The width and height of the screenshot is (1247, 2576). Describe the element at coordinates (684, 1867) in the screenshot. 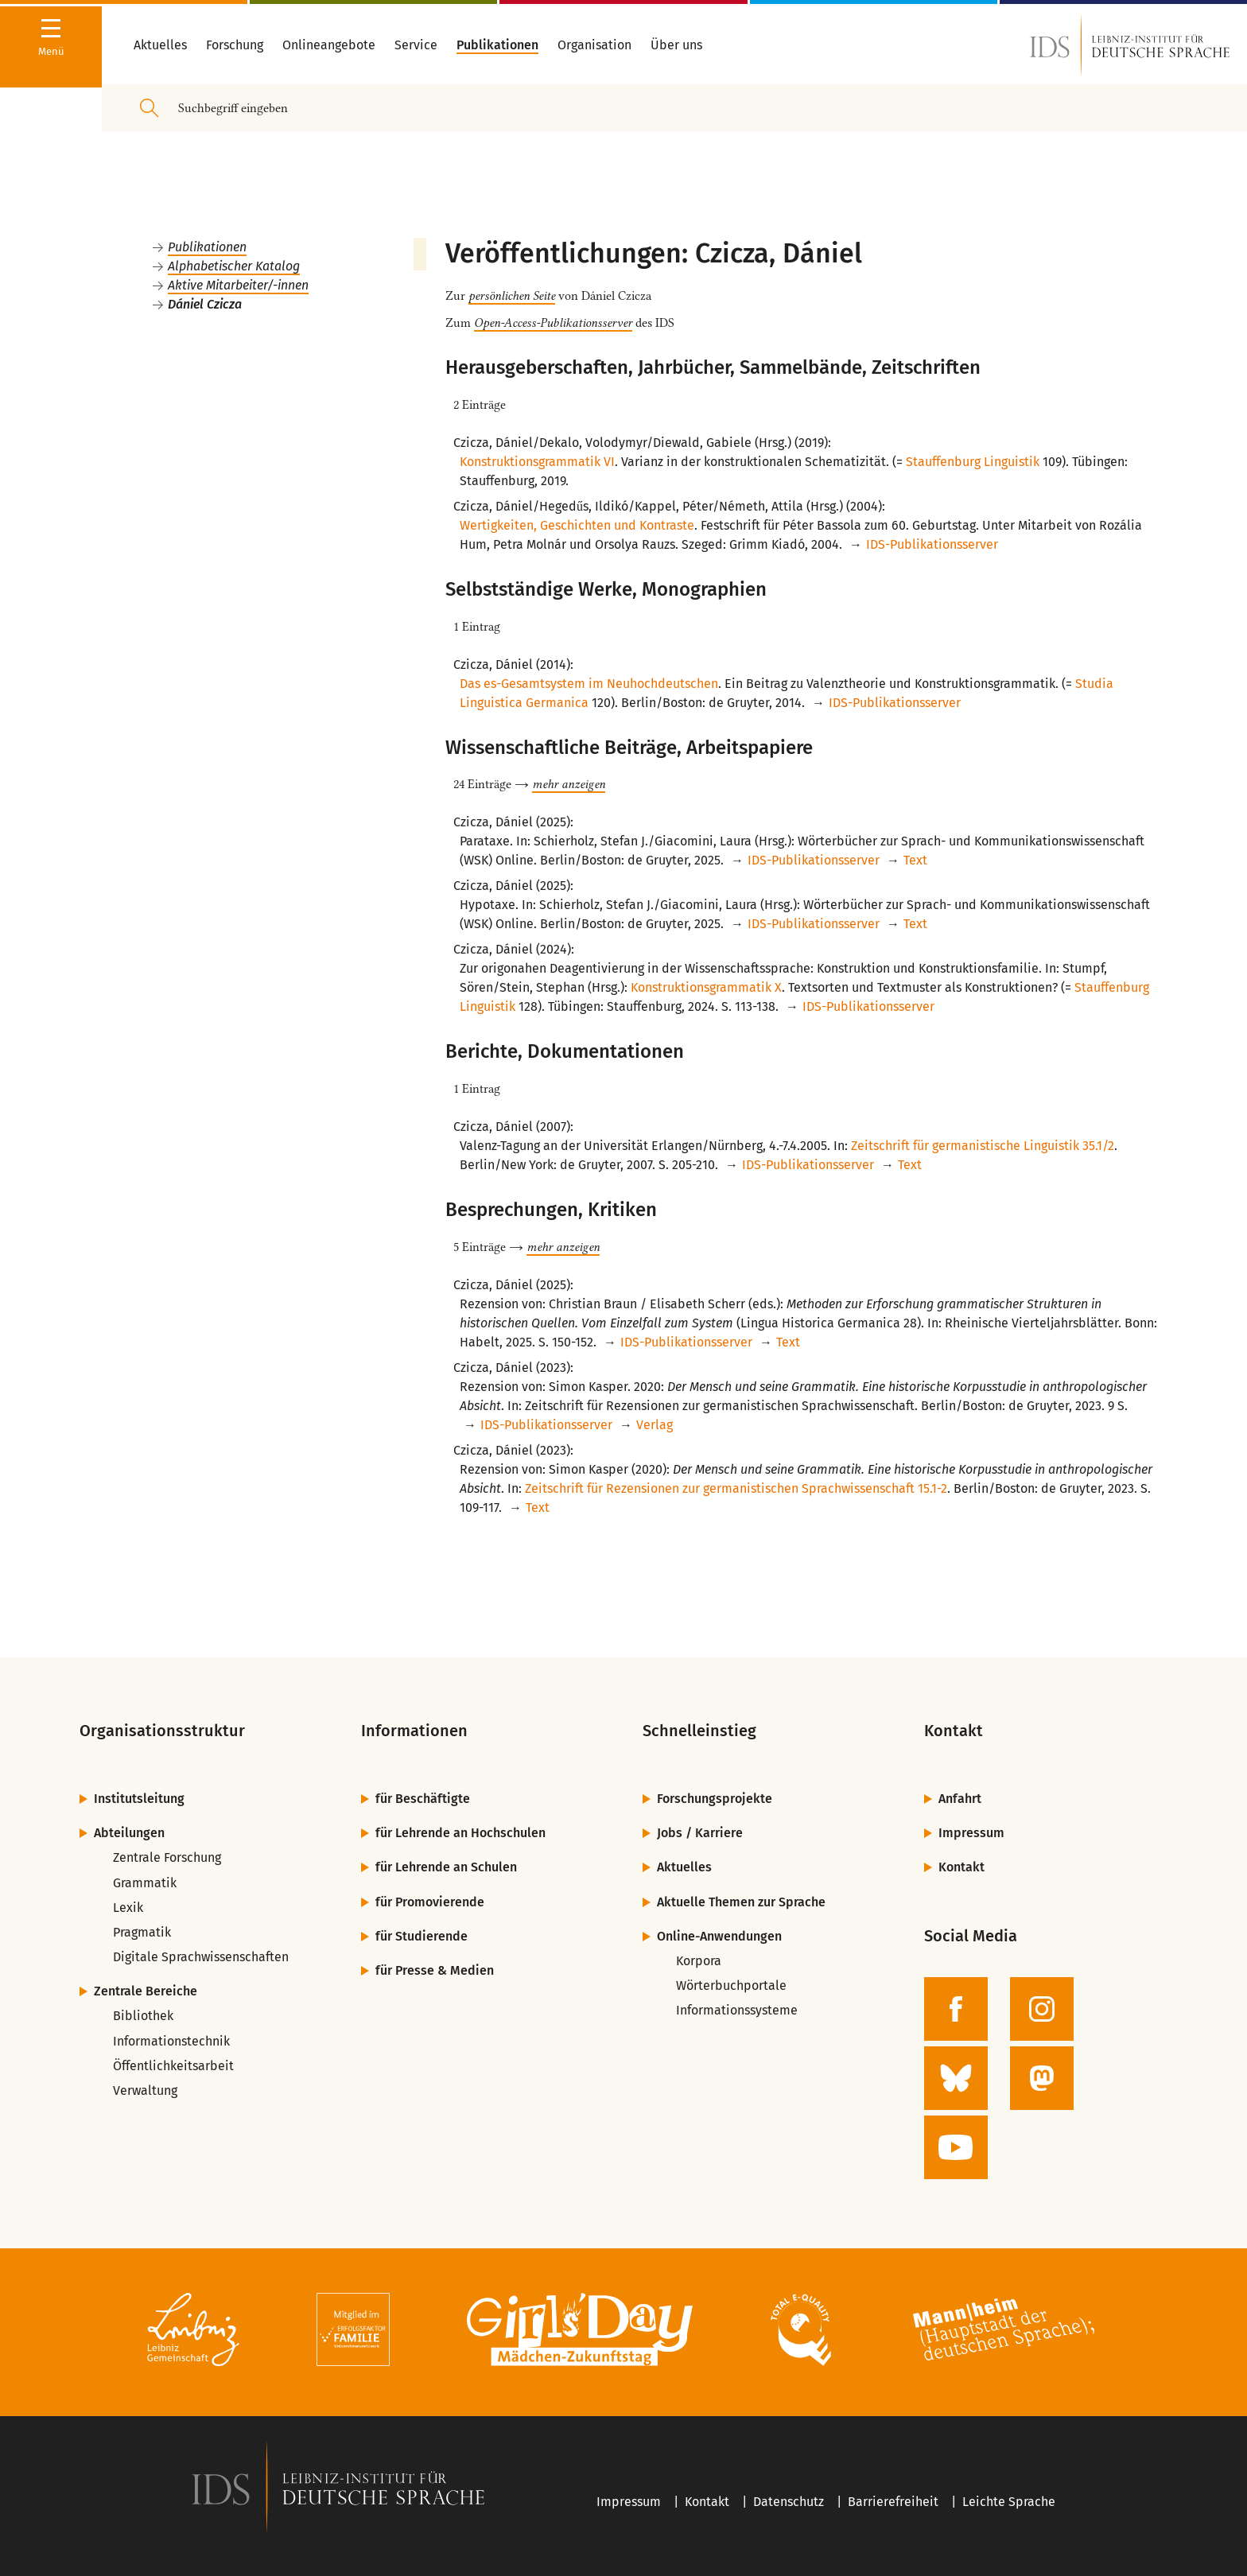

I see `Aktuelles` at that location.